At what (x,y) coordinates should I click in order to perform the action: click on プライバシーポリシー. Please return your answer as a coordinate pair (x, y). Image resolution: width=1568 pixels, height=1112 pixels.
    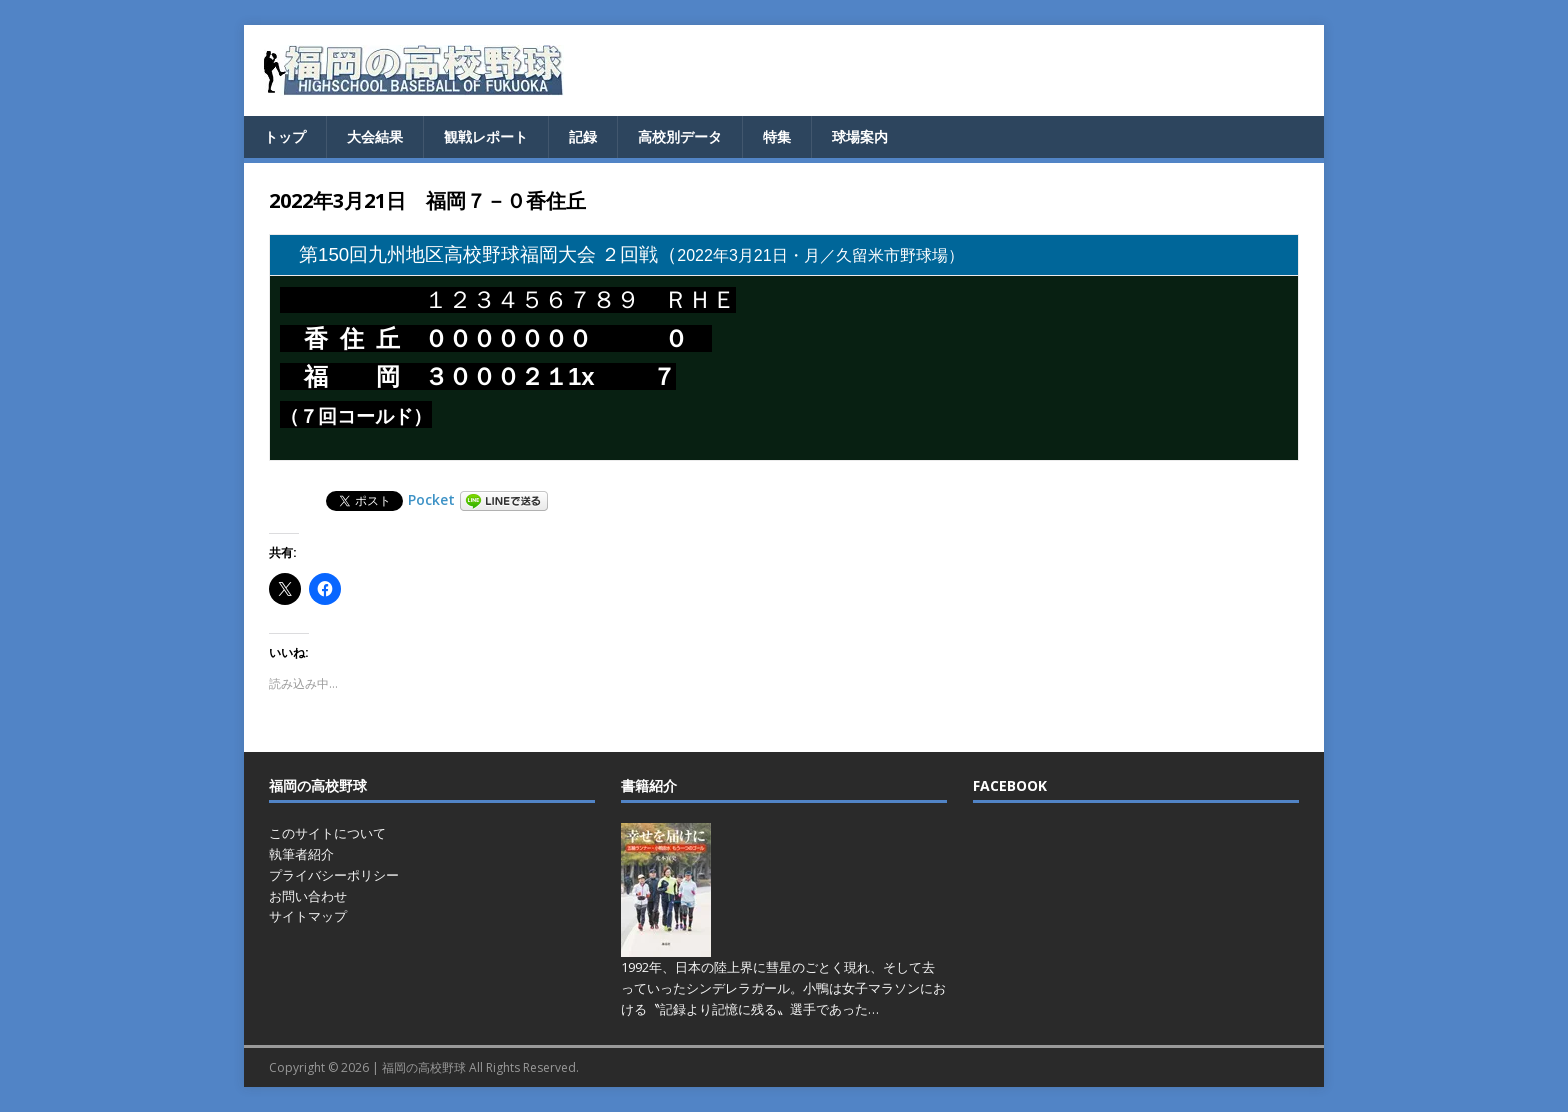
    Looking at the image, I should click on (334, 875).